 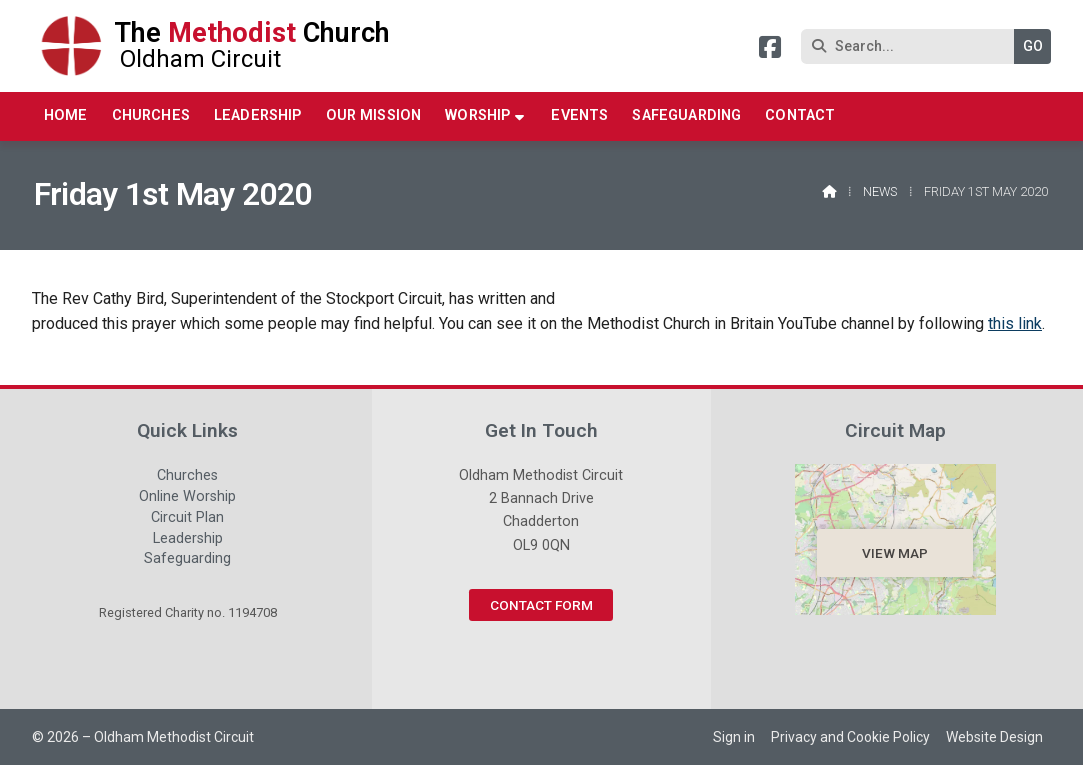 What do you see at coordinates (187, 559) in the screenshot?
I see `Safeguarding` at bounding box center [187, 559].